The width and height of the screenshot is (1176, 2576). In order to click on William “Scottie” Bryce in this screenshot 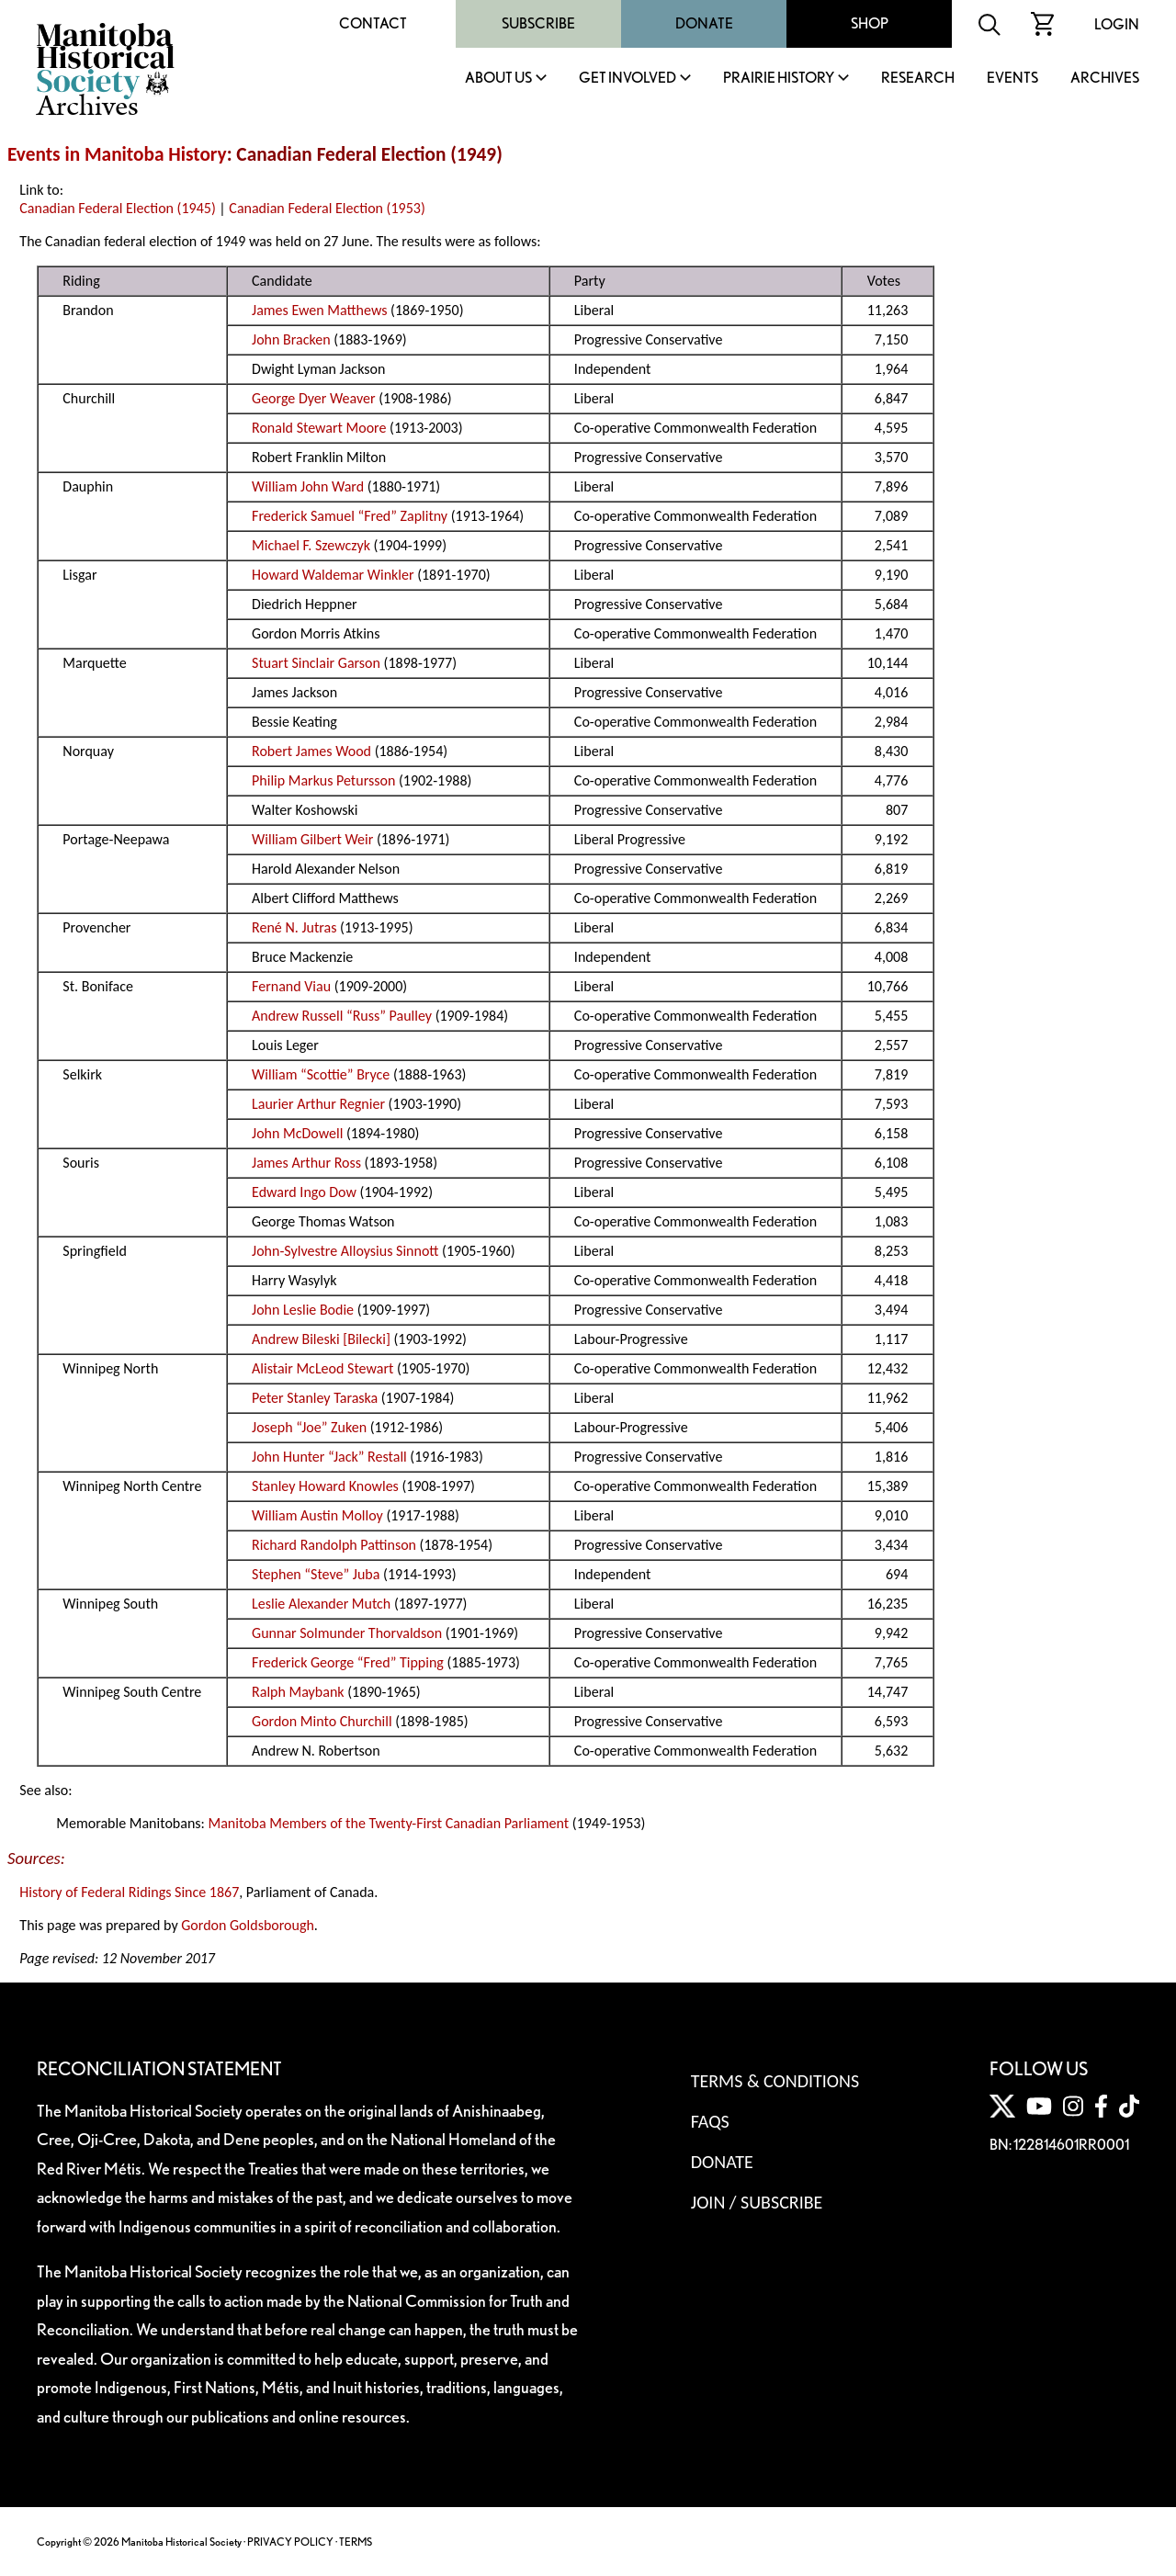, I will do `click(321, 1074)`.